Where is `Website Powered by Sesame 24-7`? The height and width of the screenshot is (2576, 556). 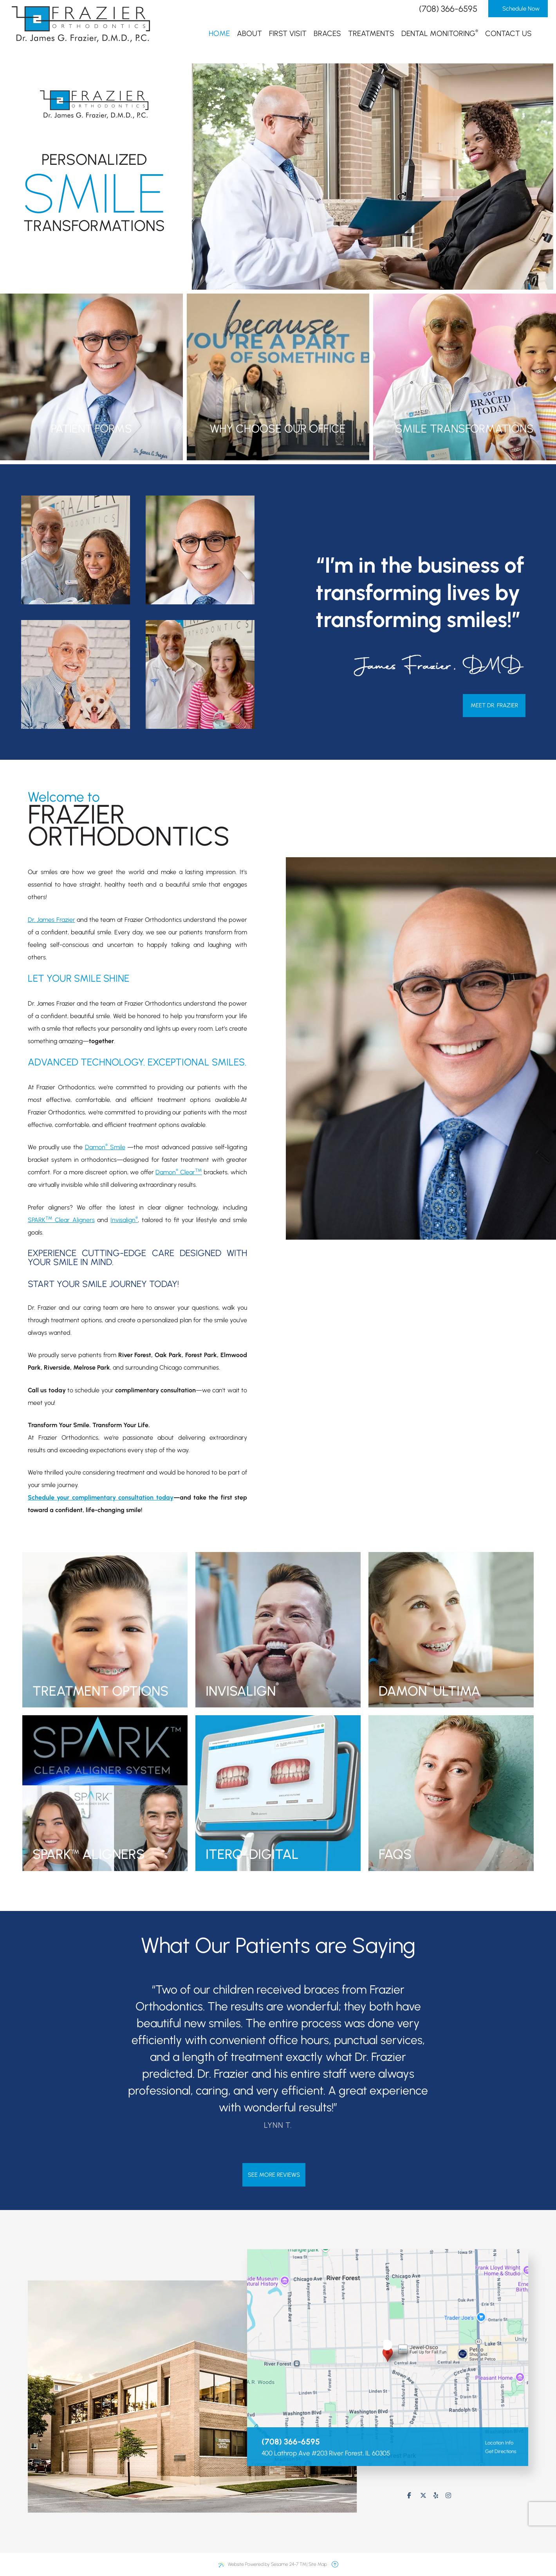 Website Powered by Sesame 24-7 is located at coordinates (262, 2564).